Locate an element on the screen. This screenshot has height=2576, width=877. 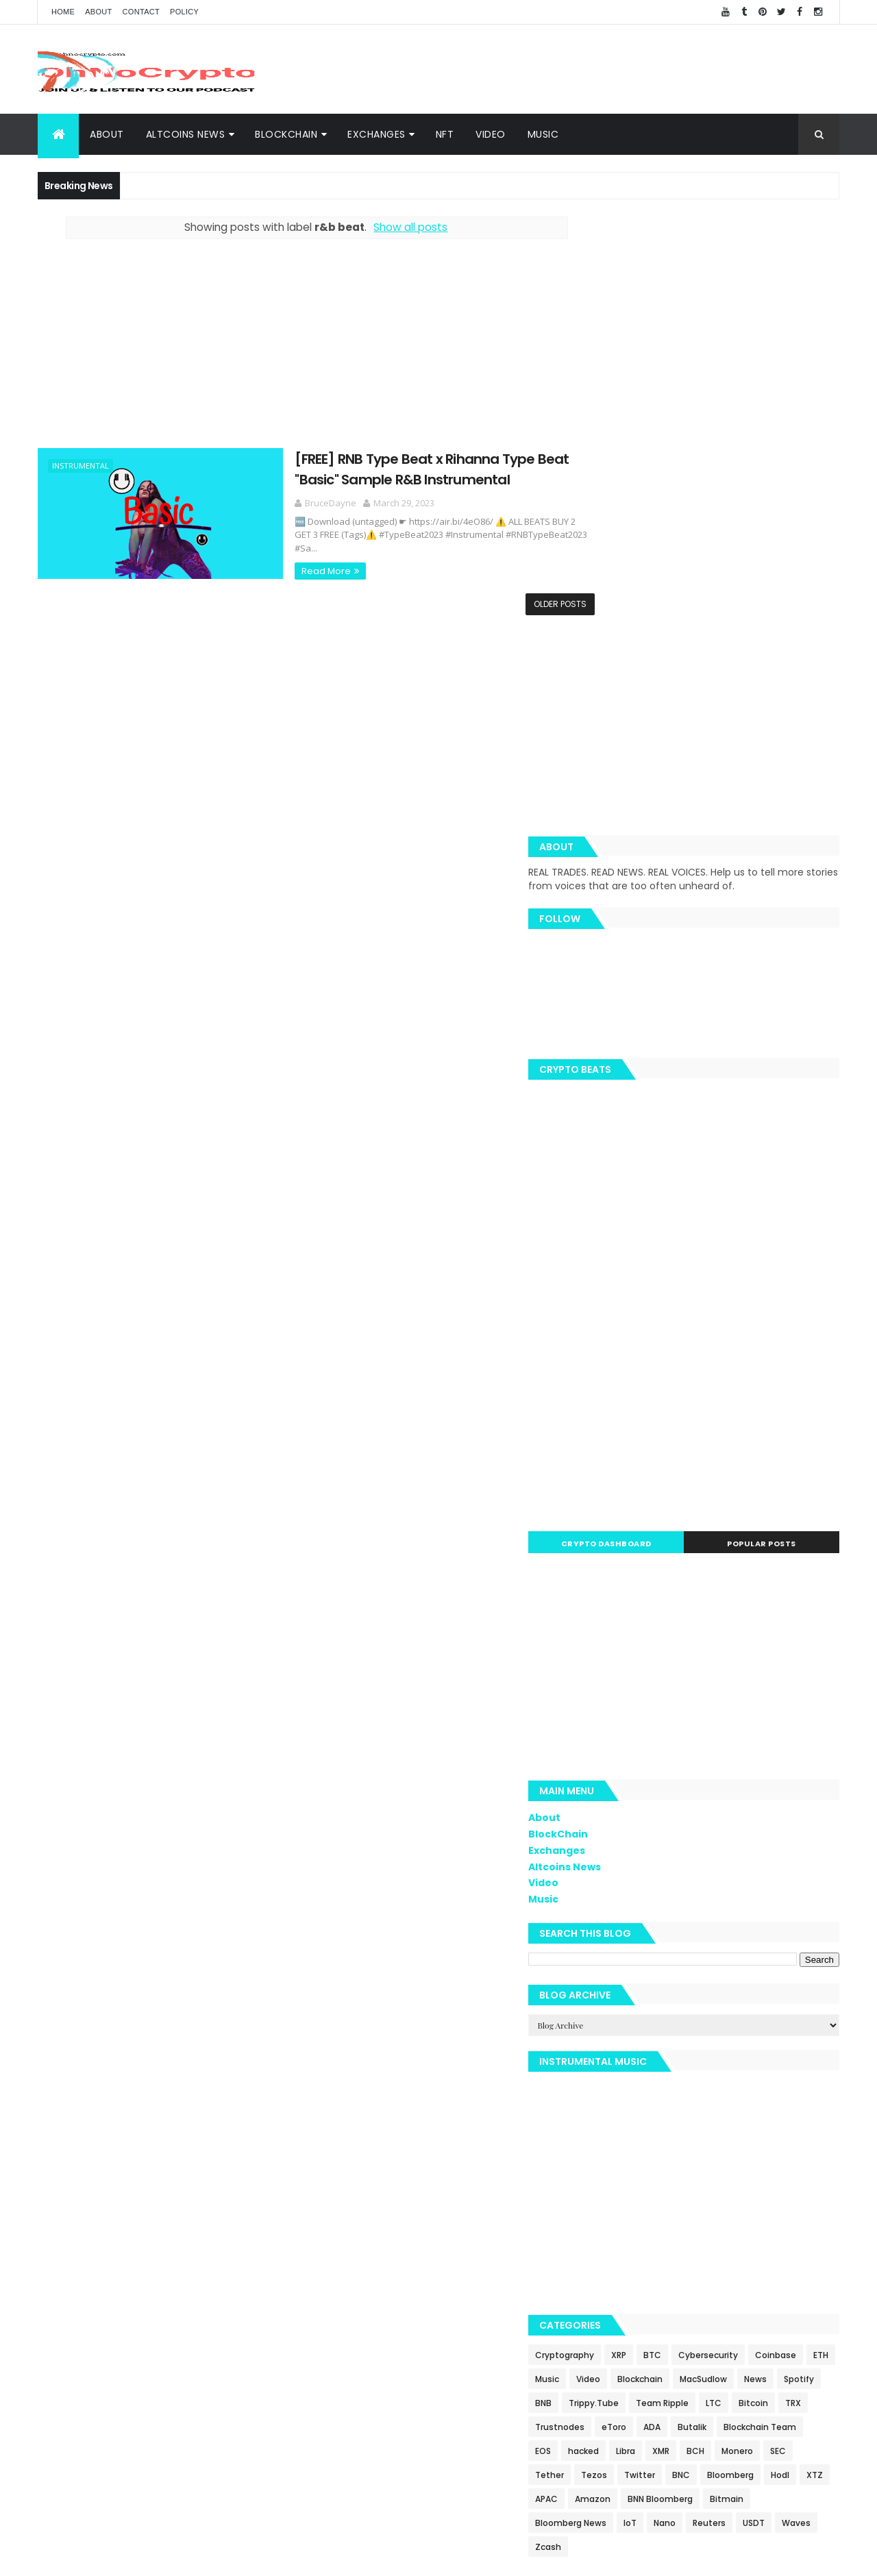
Bloomberg is located at coordinates (703, 2123).